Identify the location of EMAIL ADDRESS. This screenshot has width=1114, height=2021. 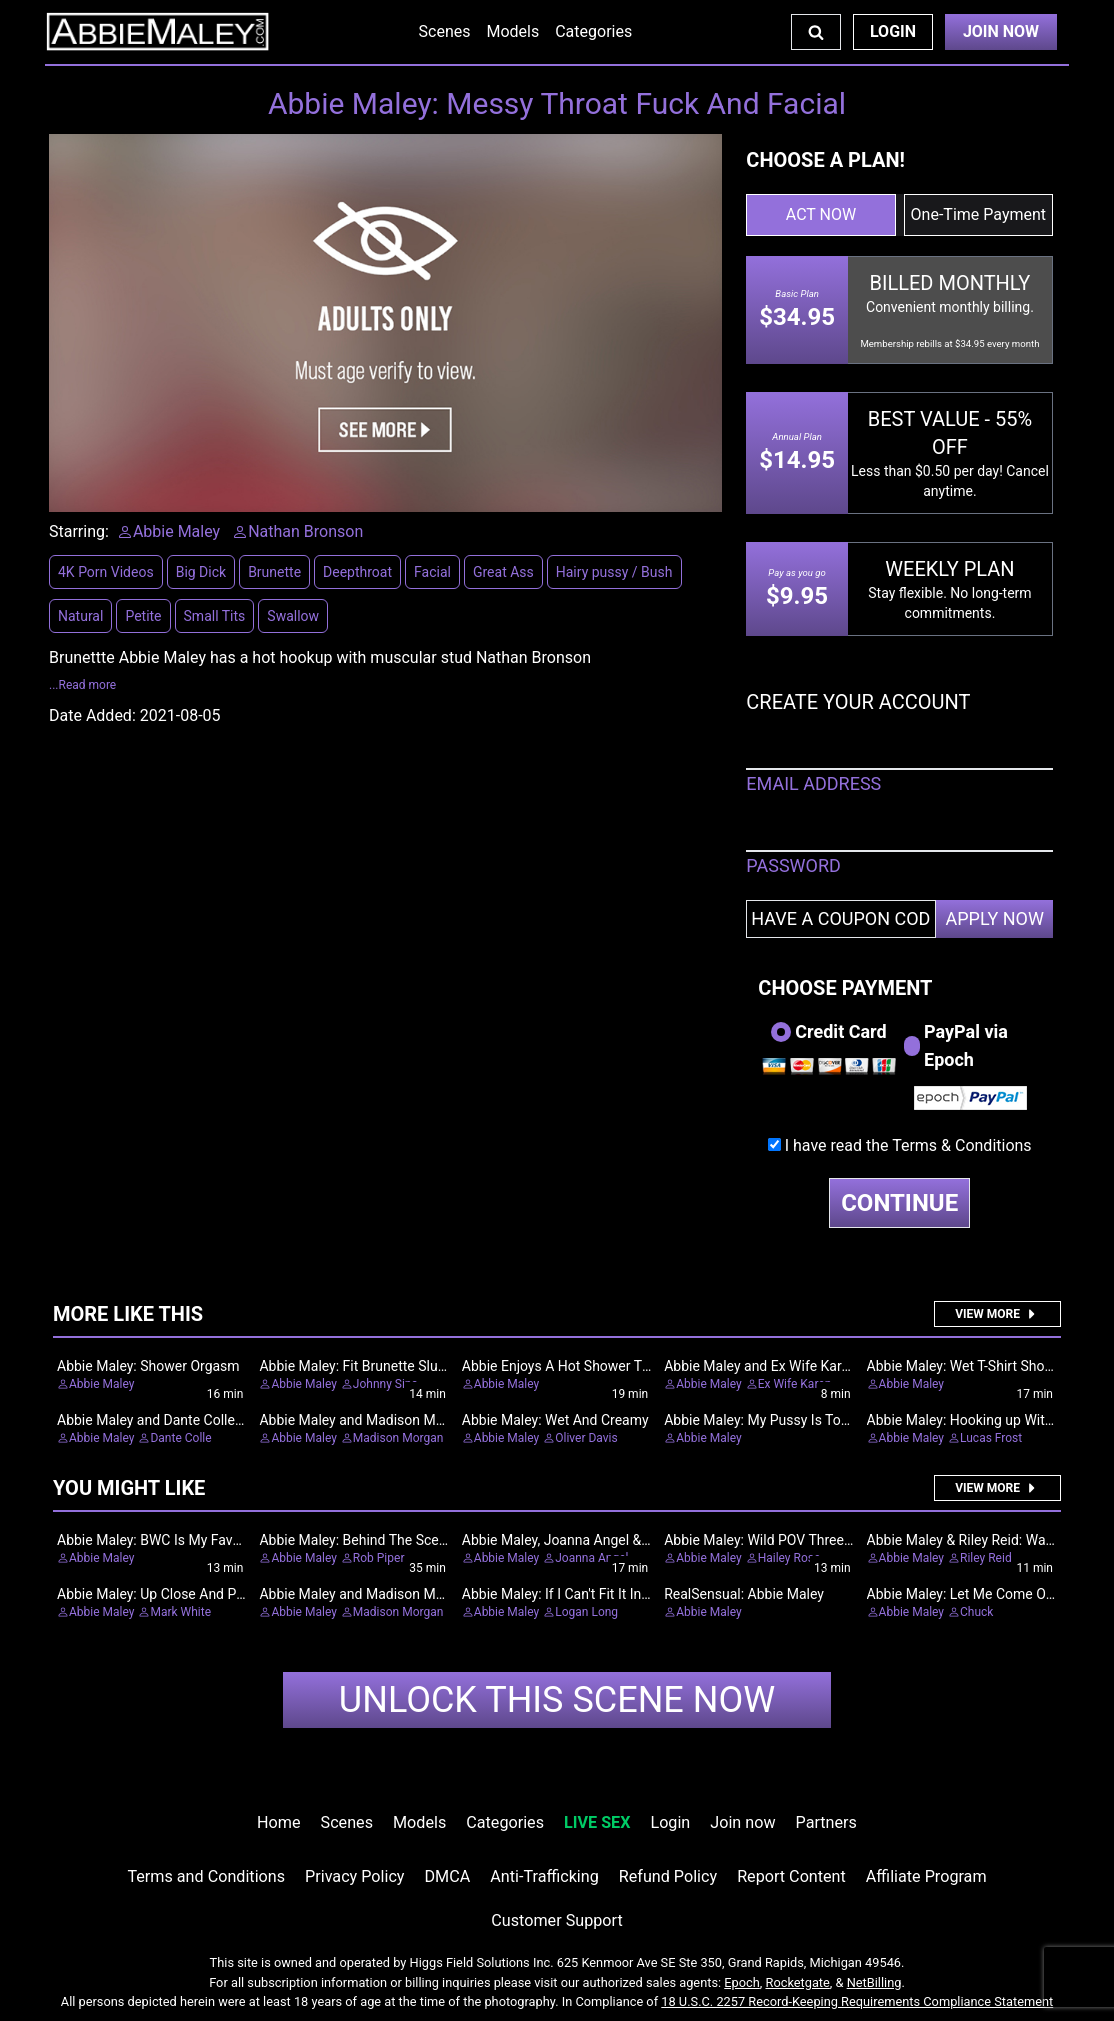
(813, 783).